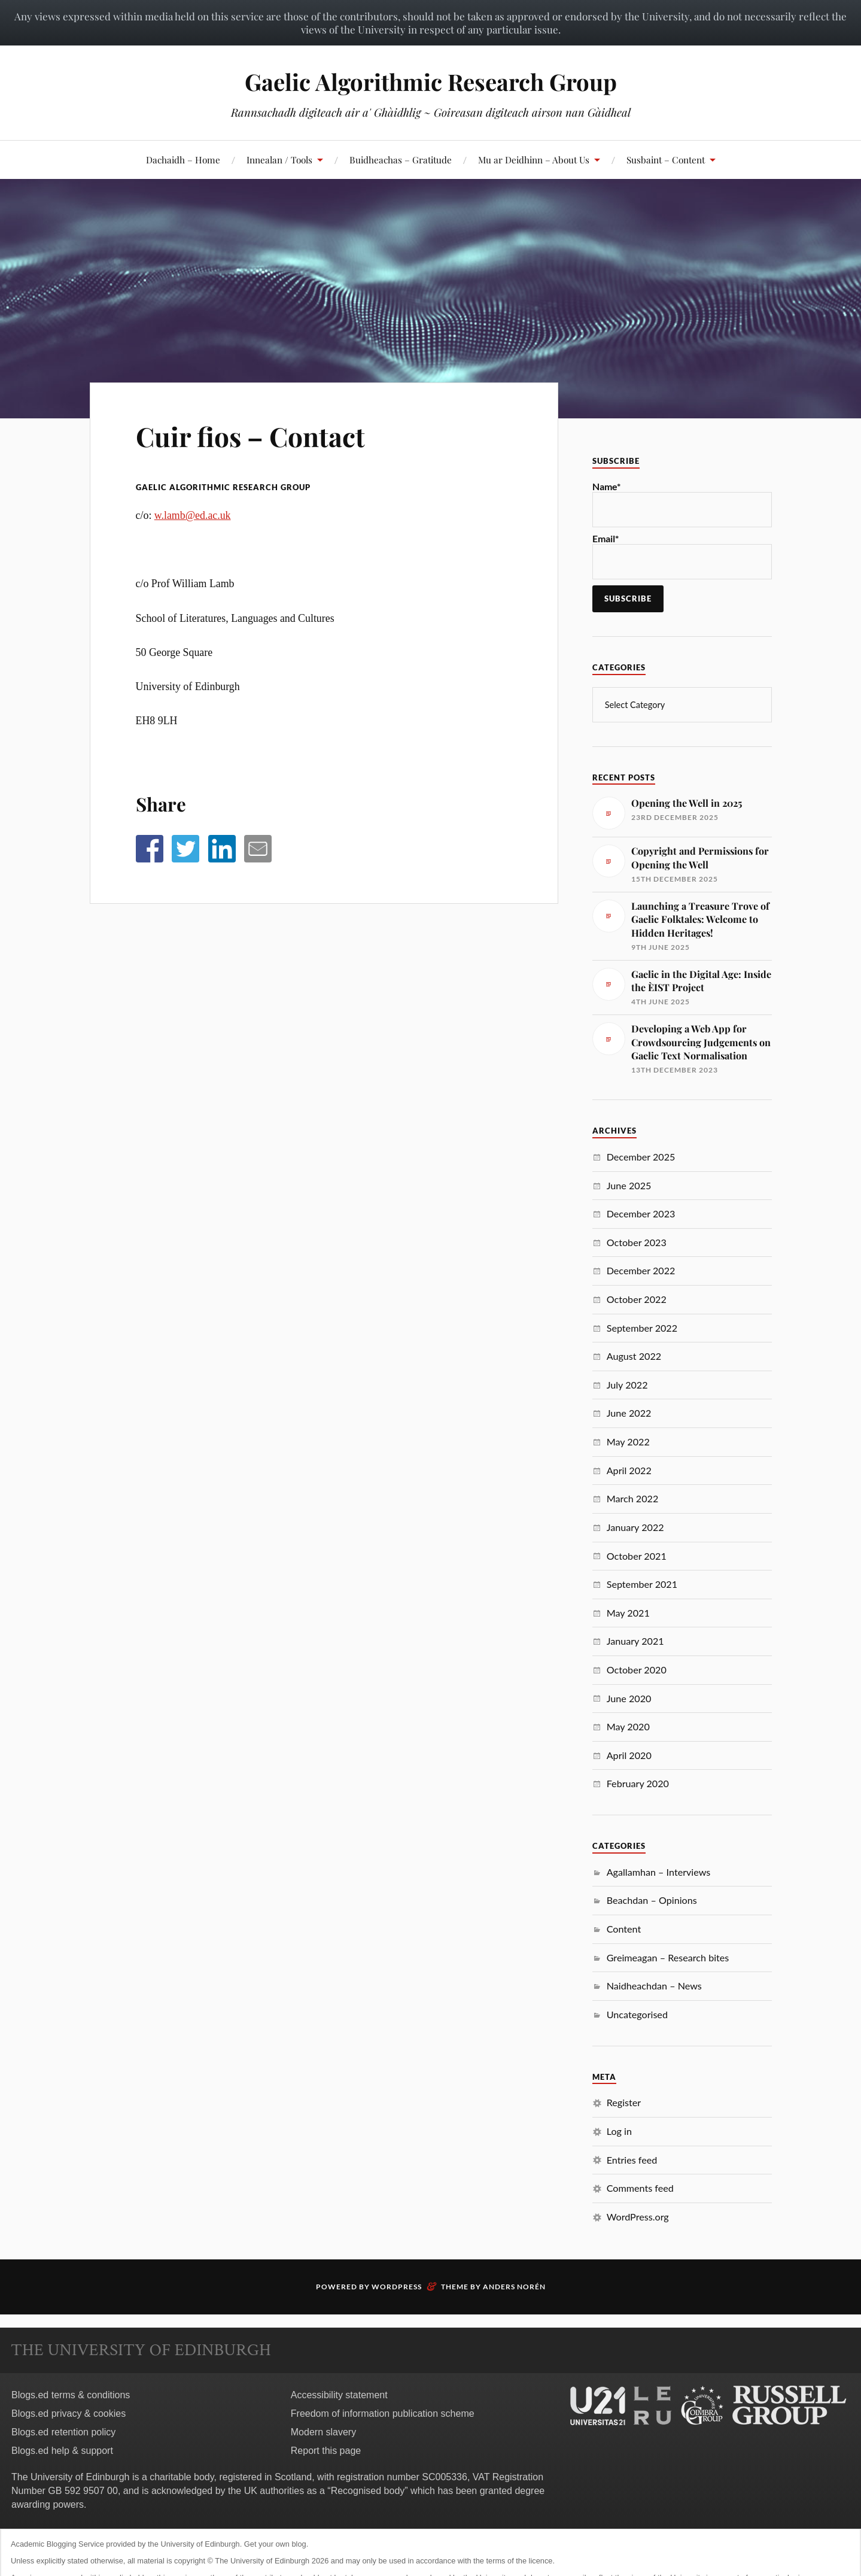 The width and height of the screenshot is (861, 2576). What do you see at coordinates (637, 1299) in the screenshot?
I see `October 2022` at bounding box center [637, 1299].